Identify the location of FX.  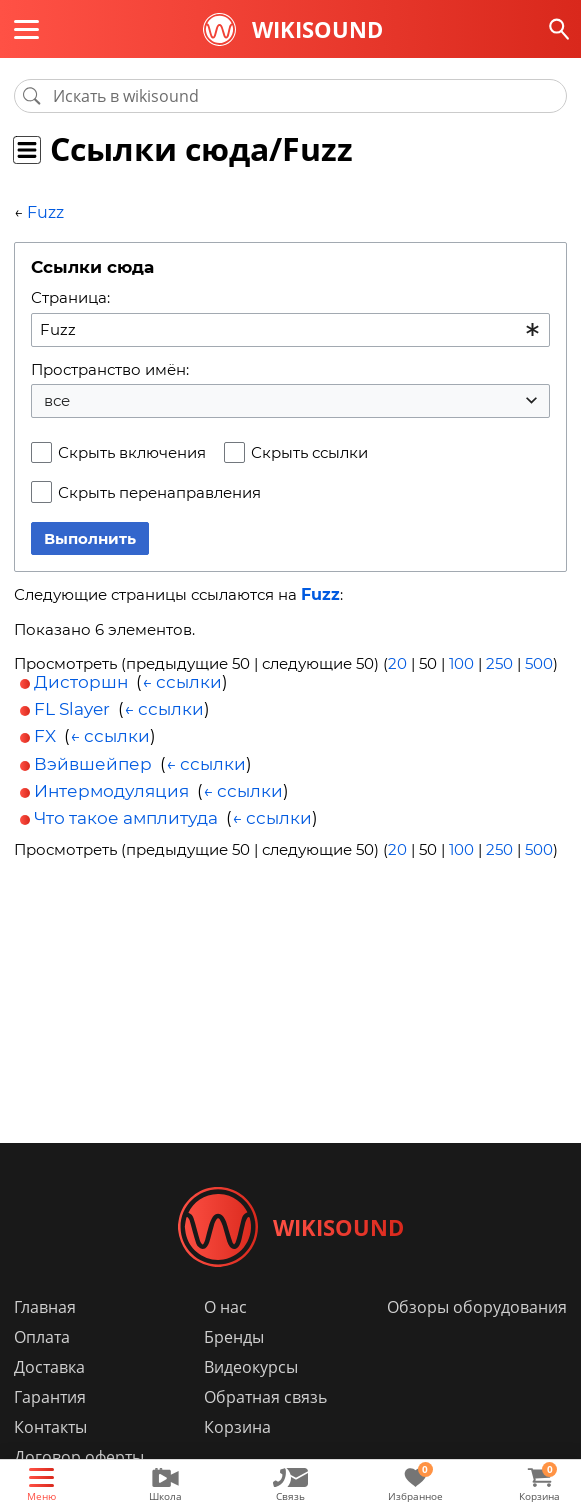
(45, 736).